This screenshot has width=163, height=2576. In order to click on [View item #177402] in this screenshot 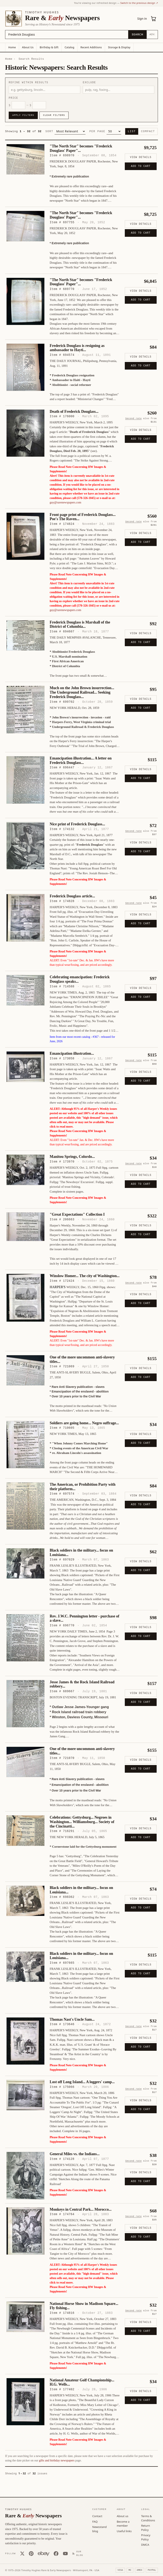, I will do `click(25, 2402)`.